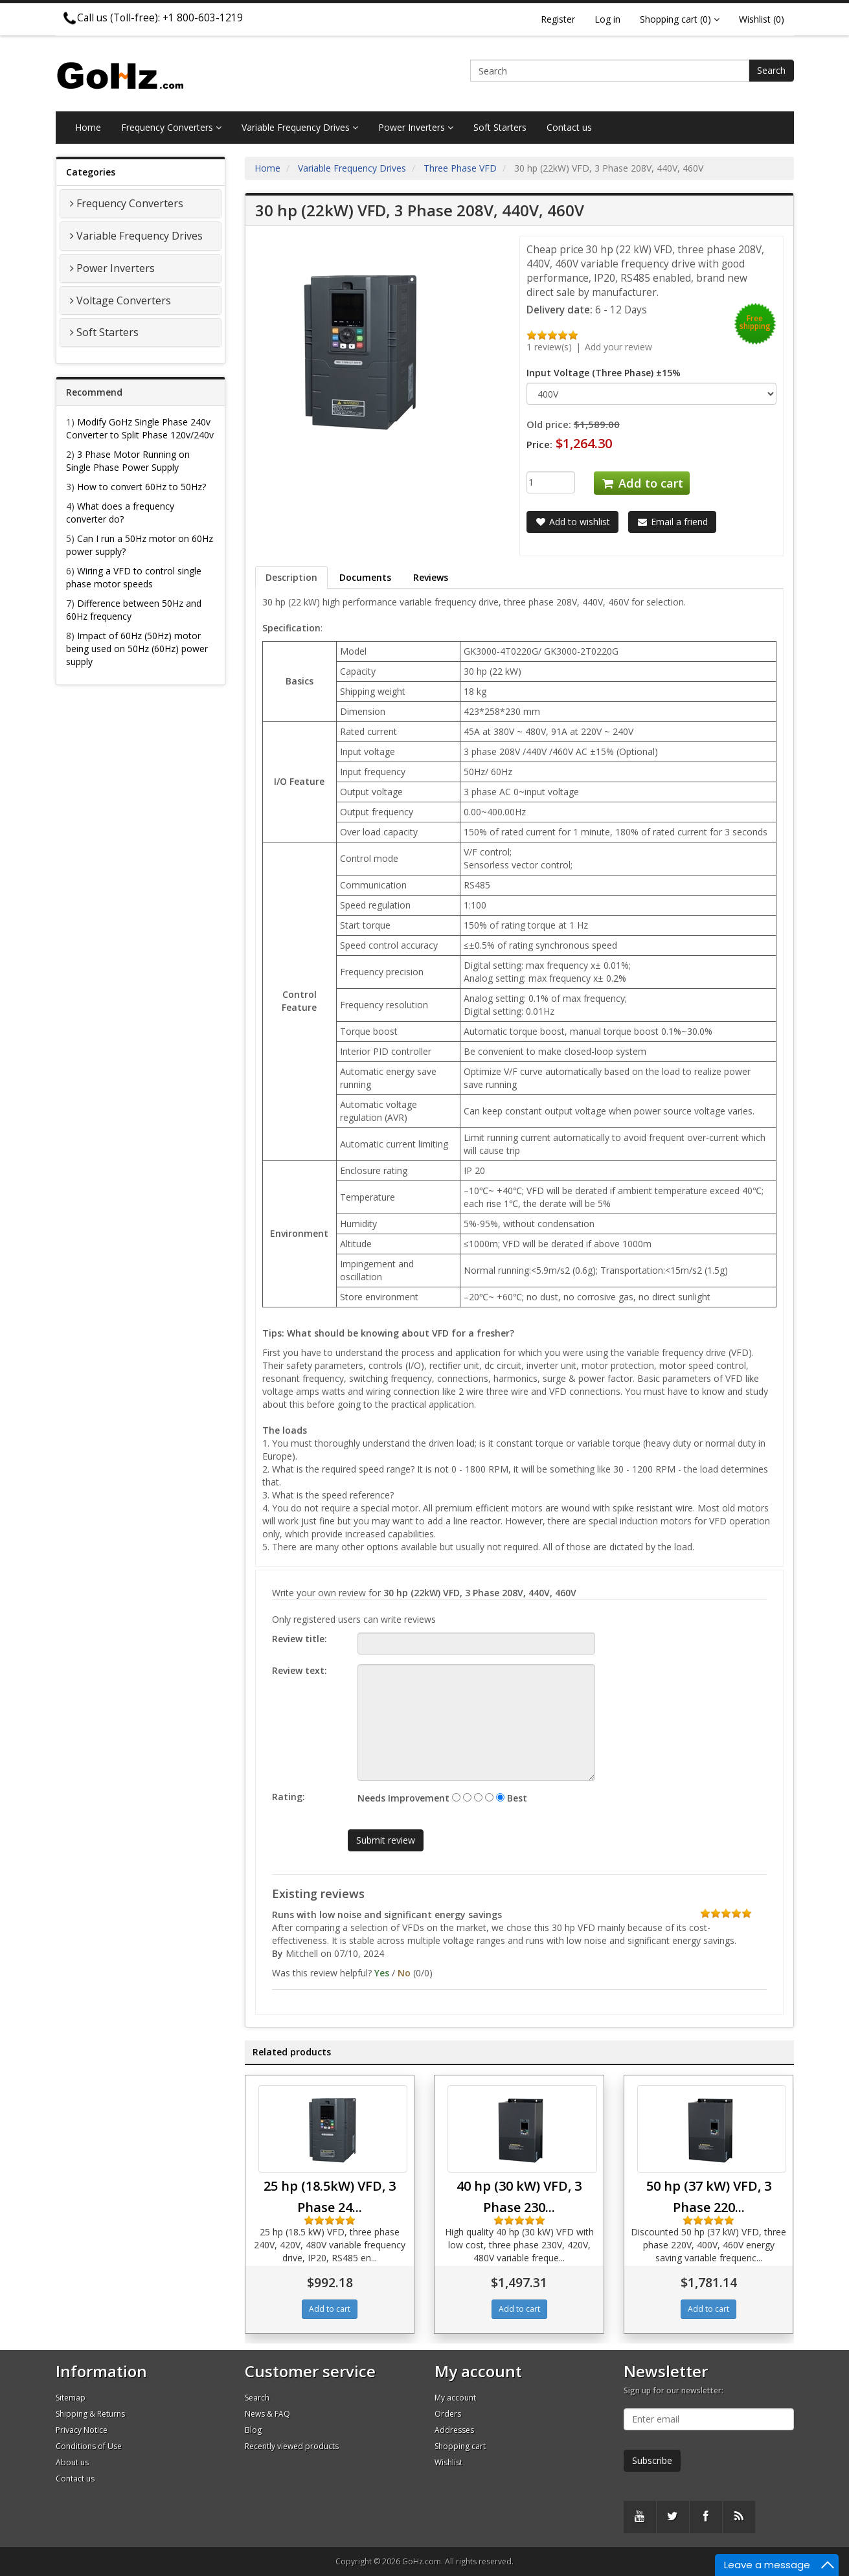 The image size is (849, 2576). Describe the element at coordinates (539, 444) in the screenshot. I see `Price:` at that location.